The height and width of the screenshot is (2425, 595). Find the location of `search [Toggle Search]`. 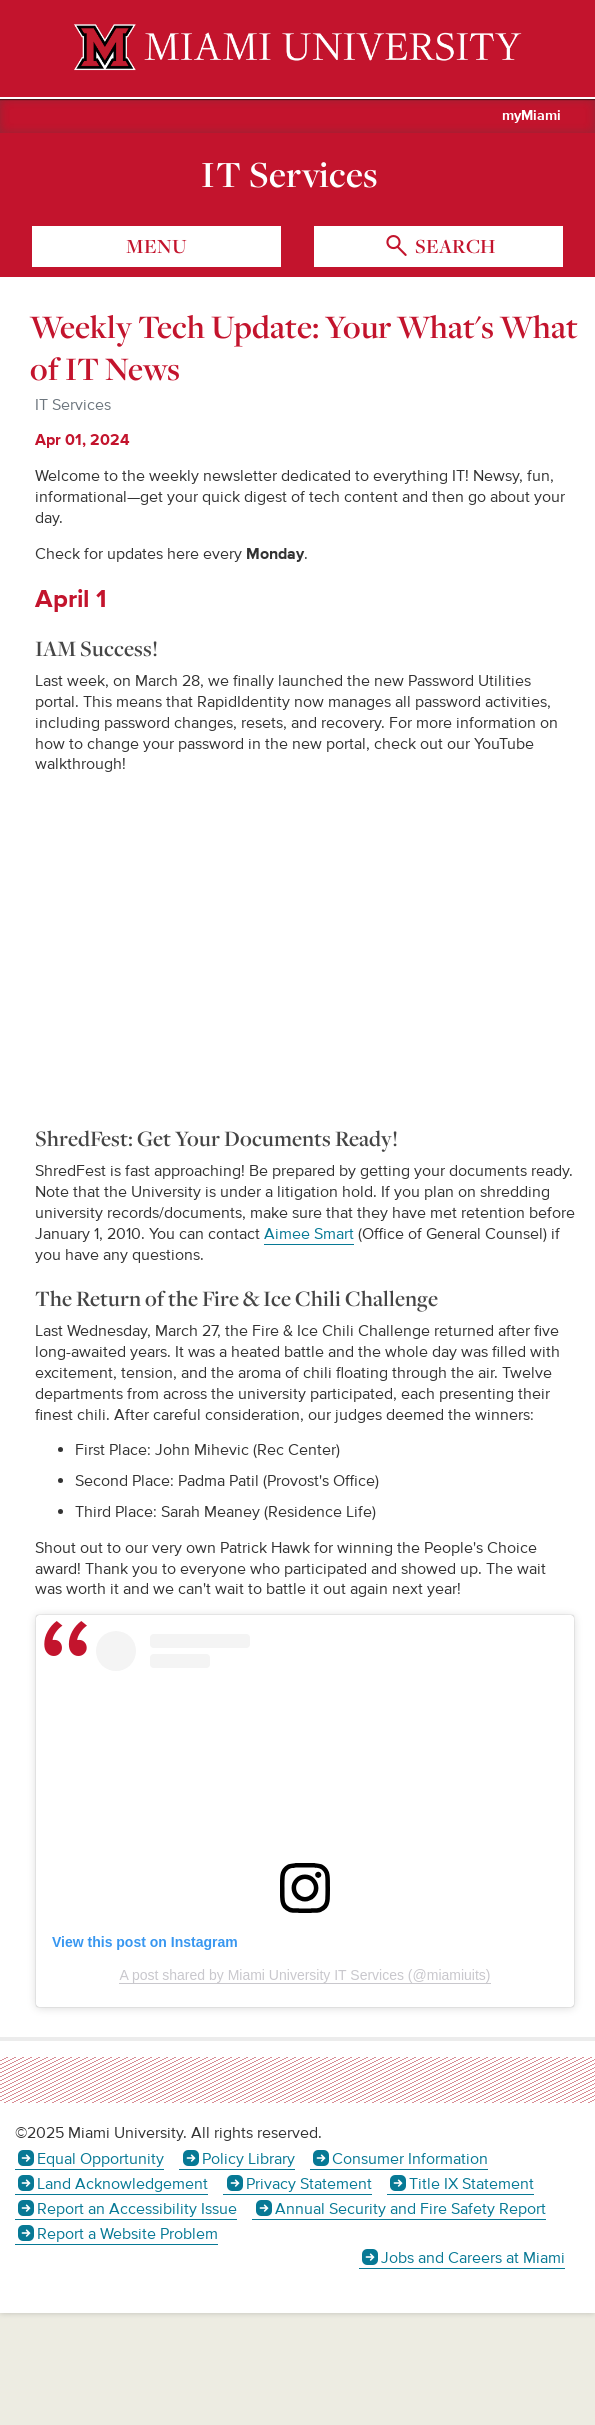

search [Toggle Search] is located at coordinates (453, 246).